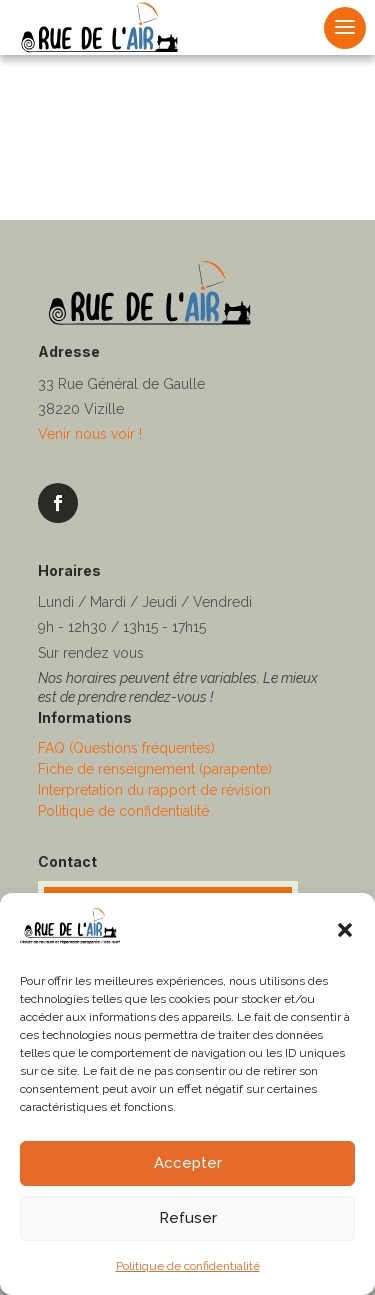 This screenshot has width=375, height=1295. Describe the element at coordinates (188, 1218) in the screenshot. I see `Refuser` at that location.